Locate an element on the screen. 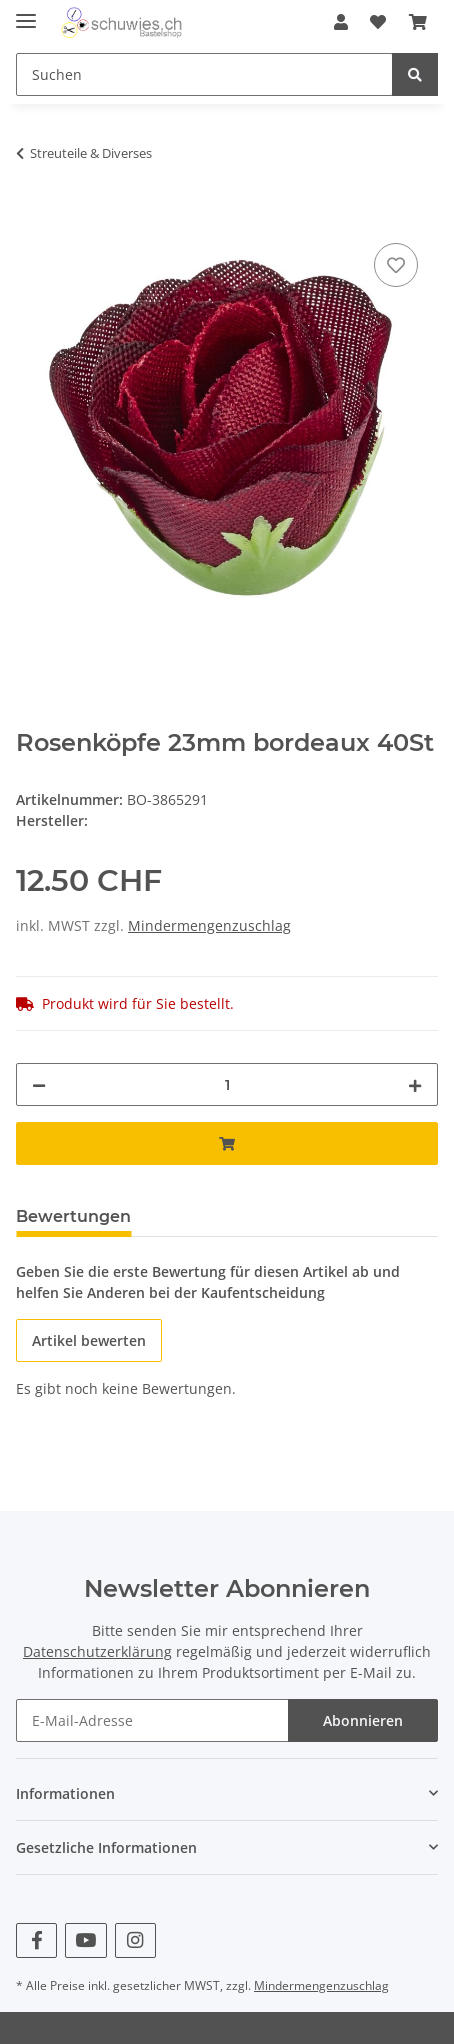 Image resolution: width=454 pixels, height=2044 pixels. [In den Warenkorb] is located at coordinates (32, 216).